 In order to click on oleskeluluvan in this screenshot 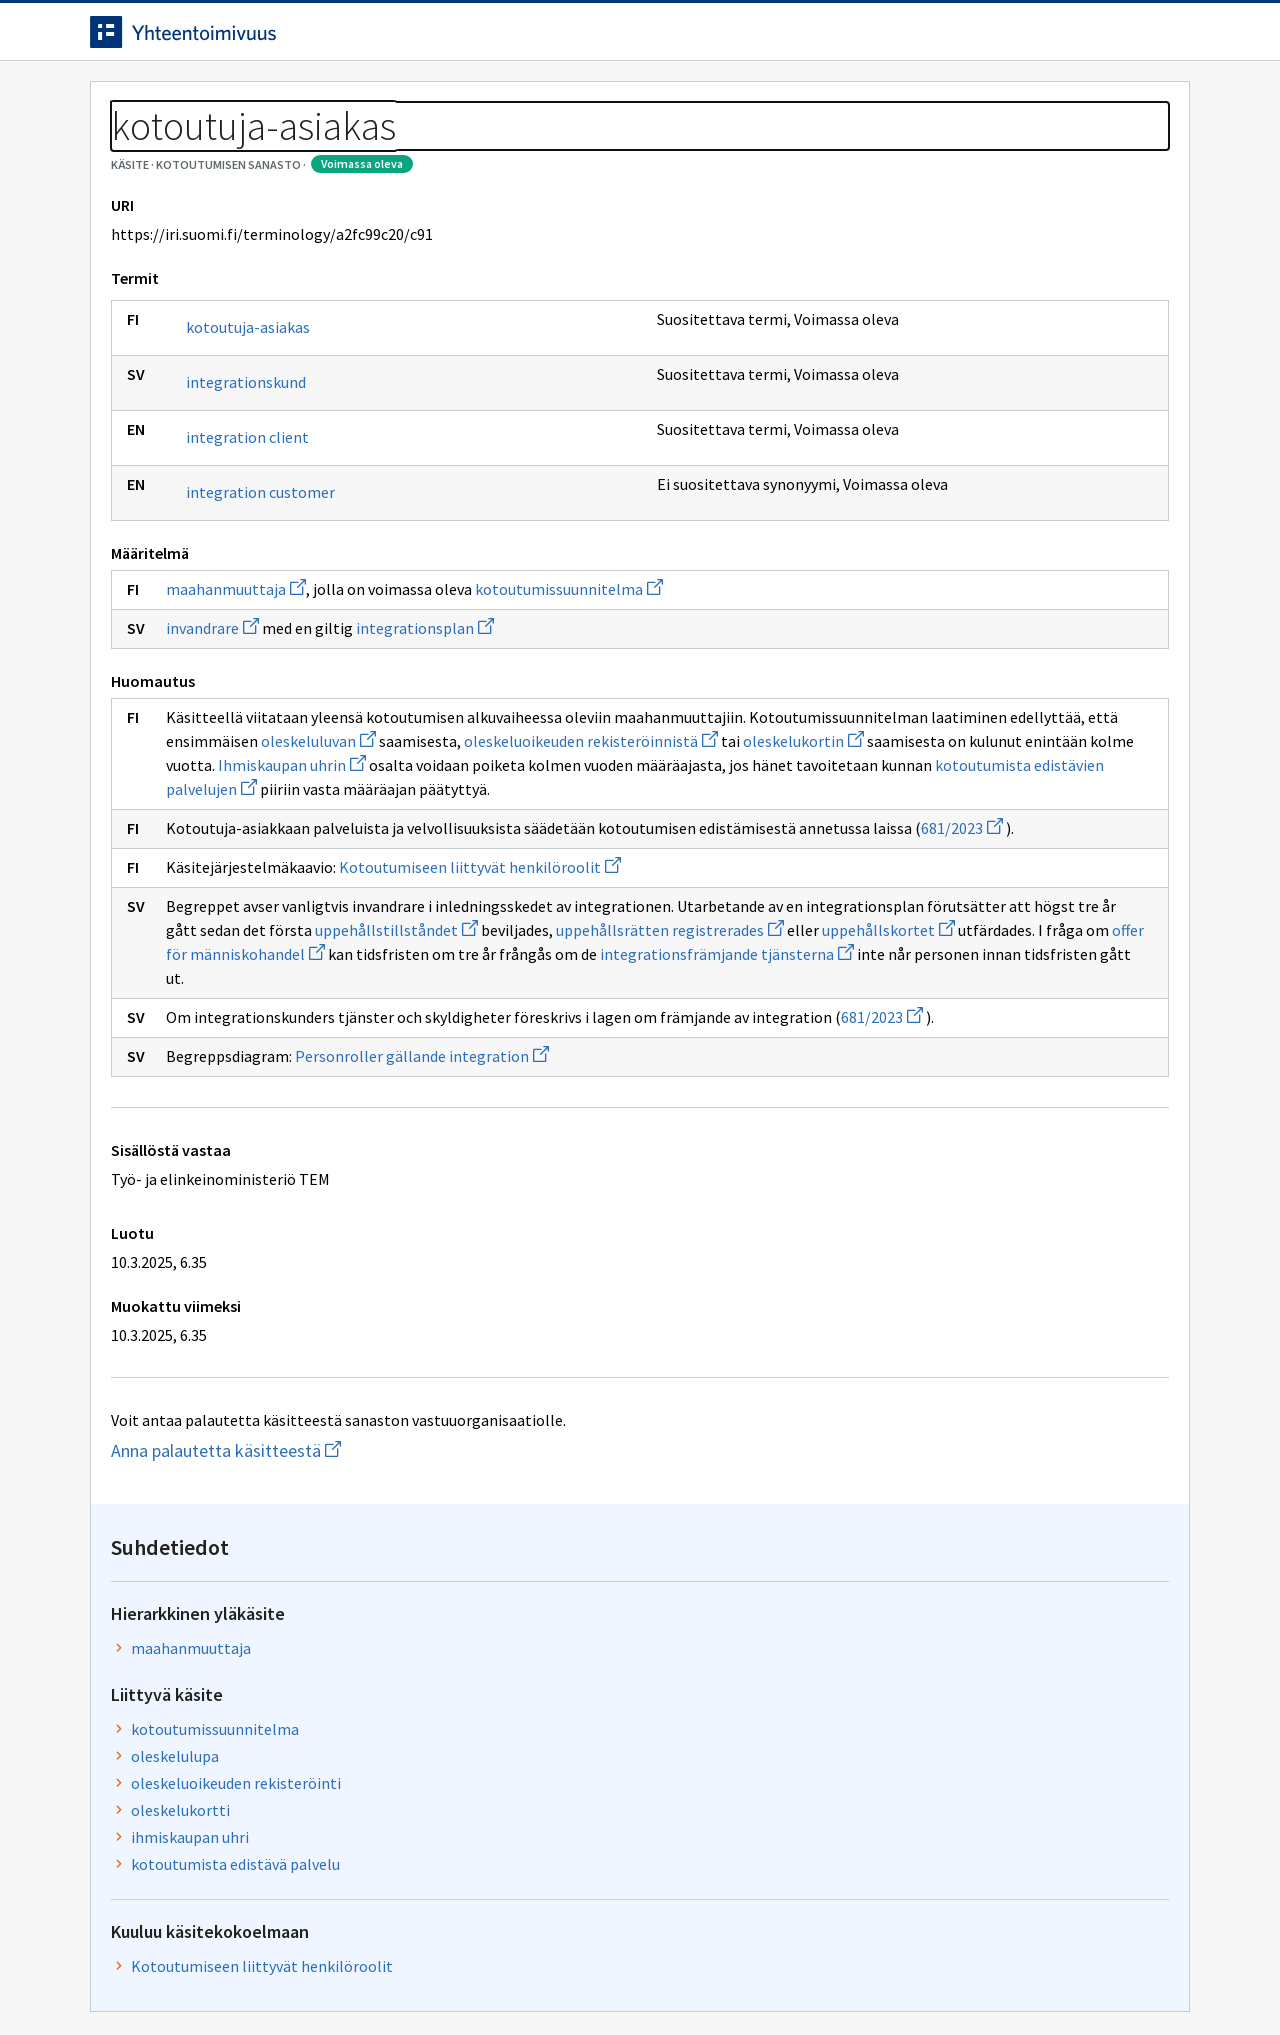, I will do `click(690, 832)`.